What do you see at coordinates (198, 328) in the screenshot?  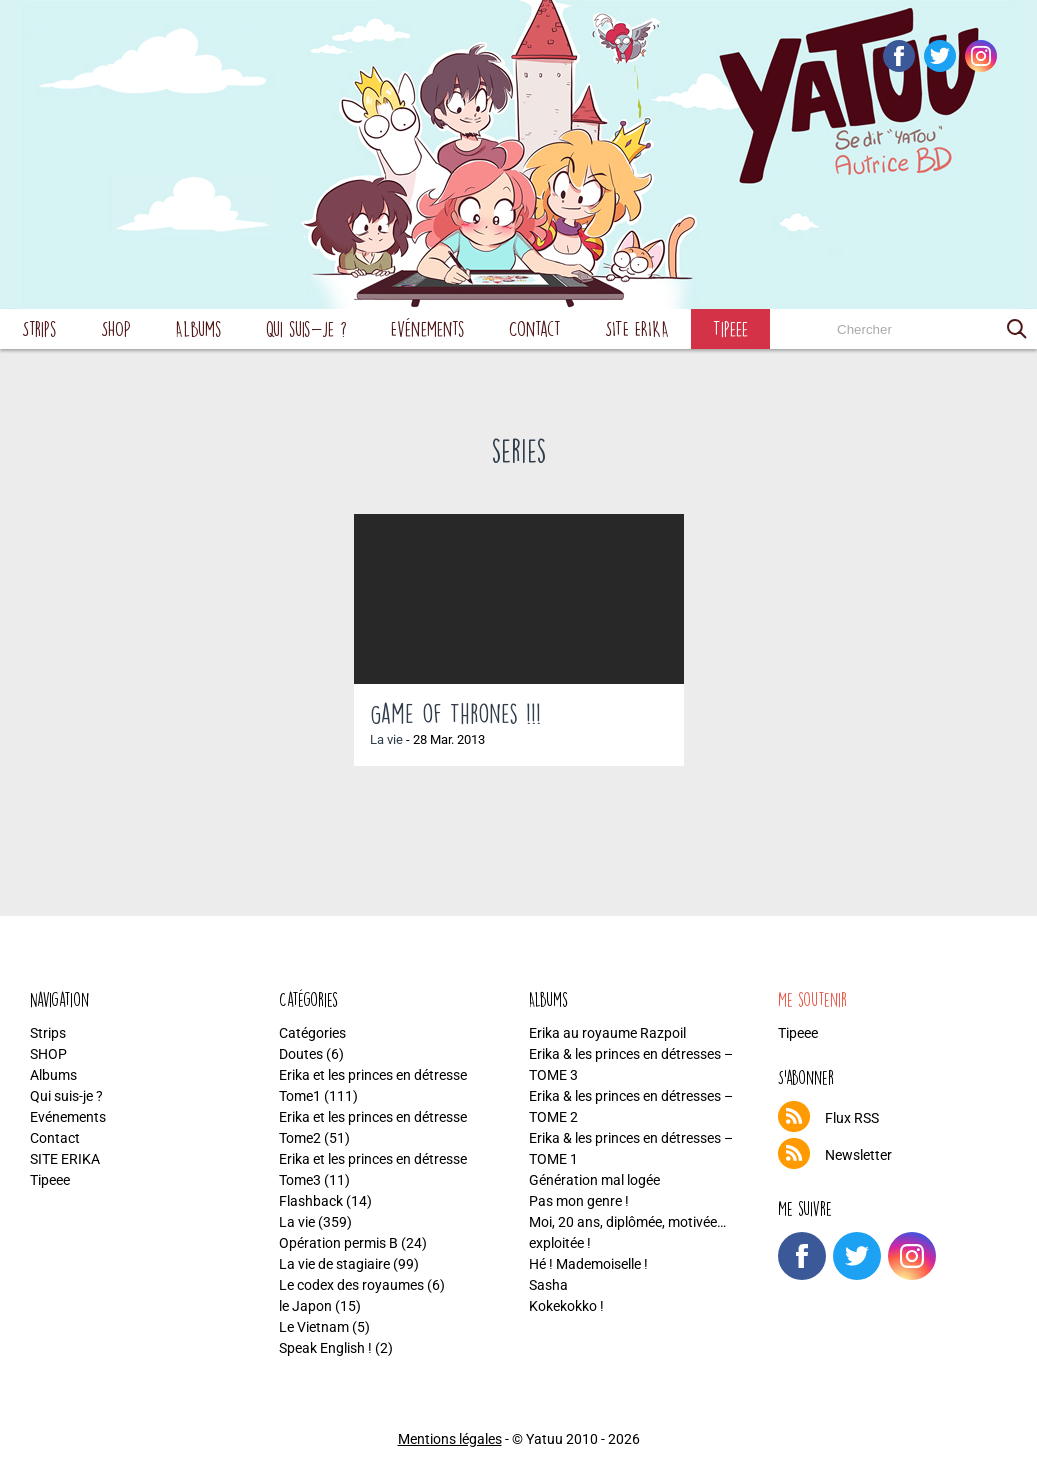 I see `Albums` at bounding box center [198, 328].